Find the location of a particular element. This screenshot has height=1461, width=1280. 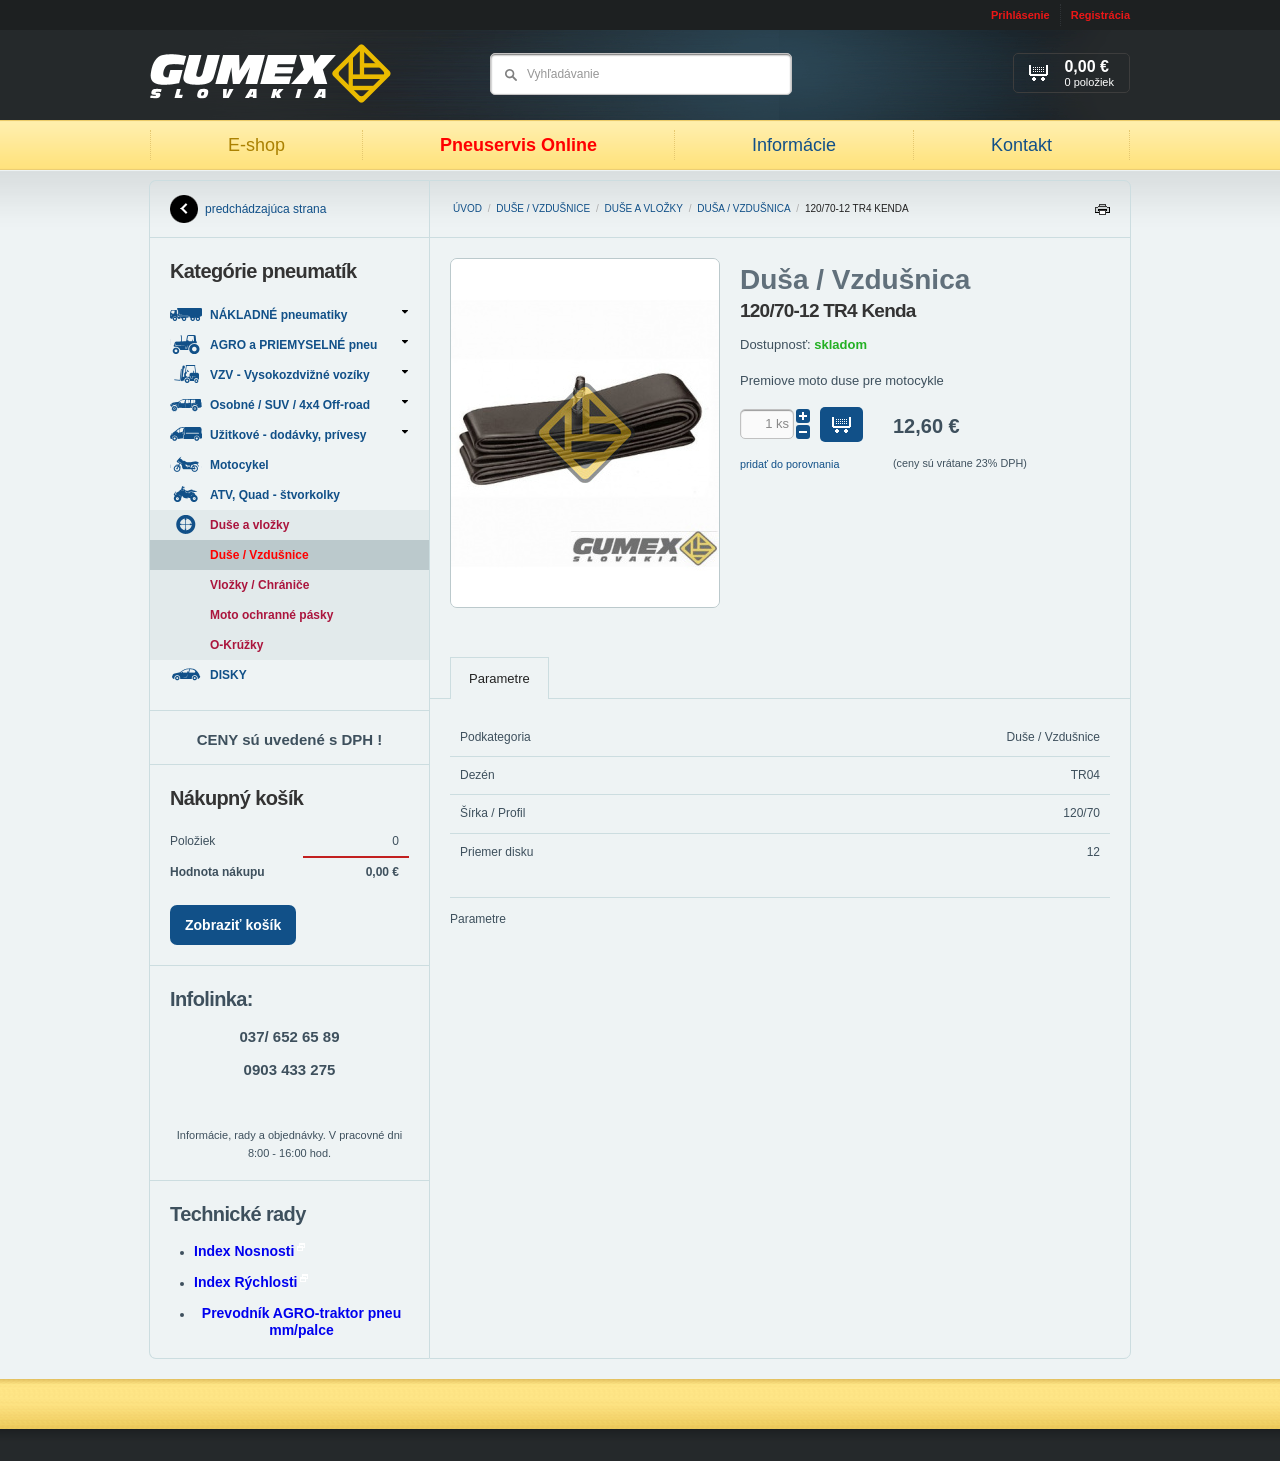

VZV - Vysokozdvižné vozíky is located at coordinates (289, 374).